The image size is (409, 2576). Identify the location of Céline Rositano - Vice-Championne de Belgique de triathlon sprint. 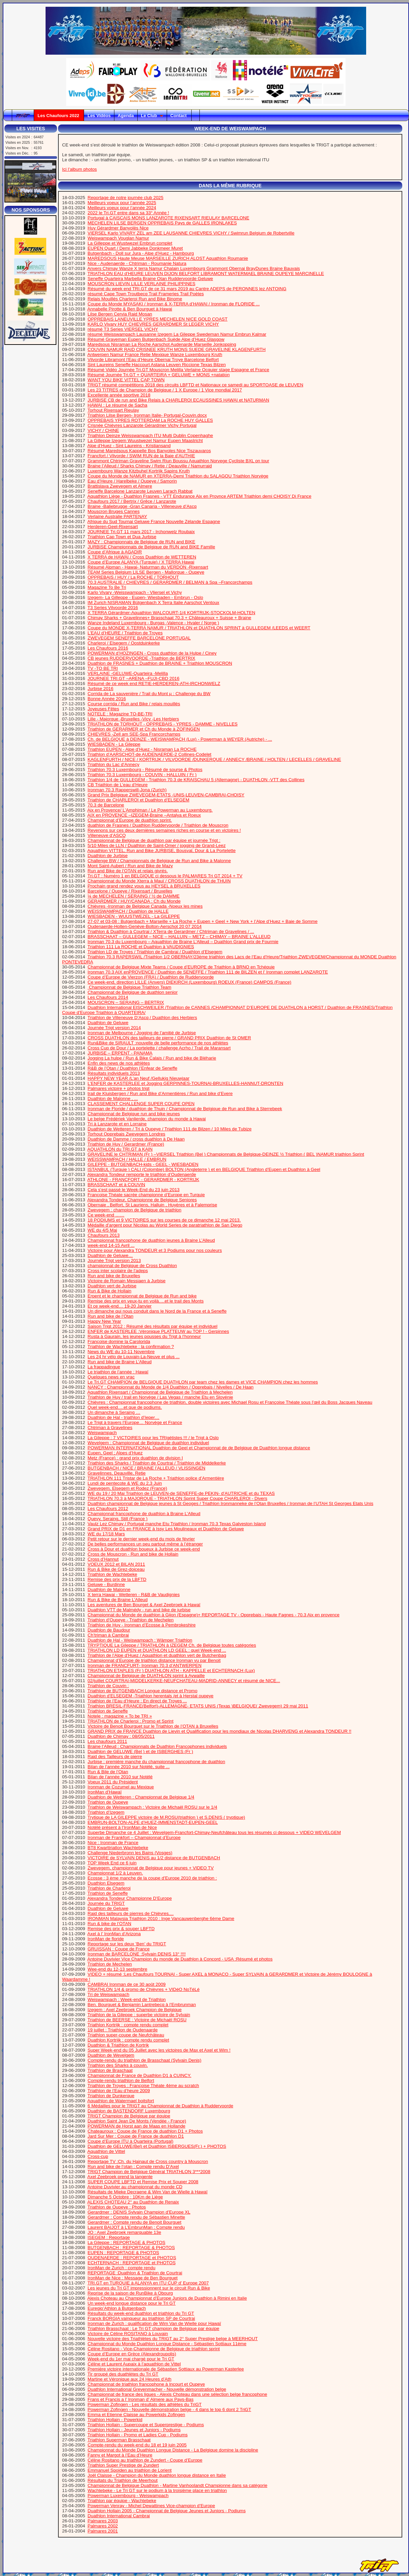
(154, 2348).